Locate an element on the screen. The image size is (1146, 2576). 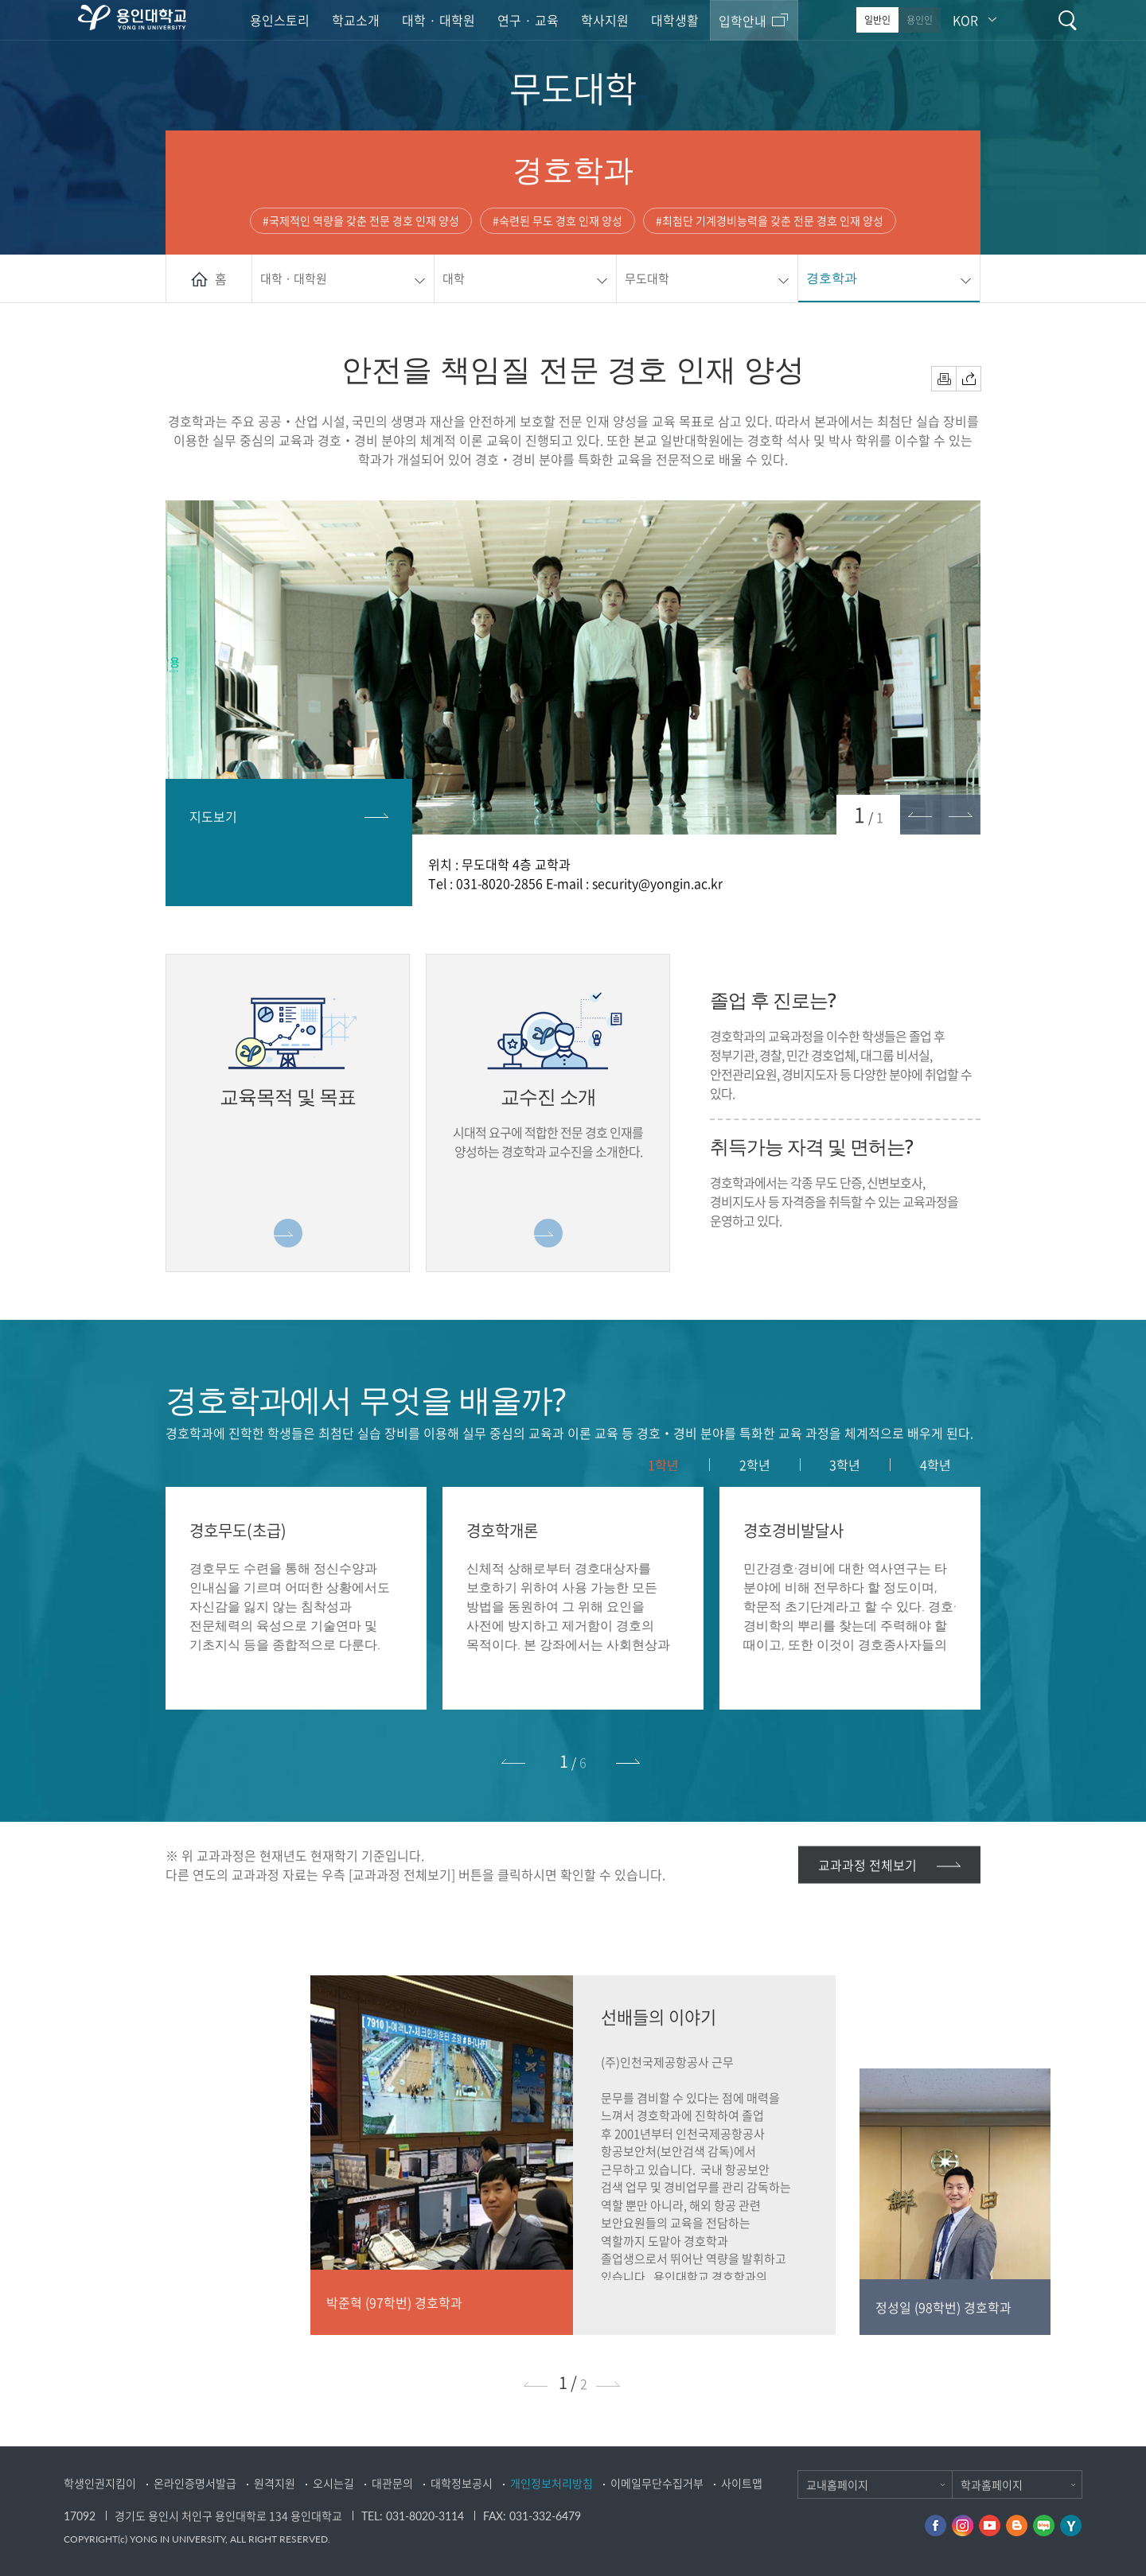
대학 · 대학원 is located at coordinates (438, 19).